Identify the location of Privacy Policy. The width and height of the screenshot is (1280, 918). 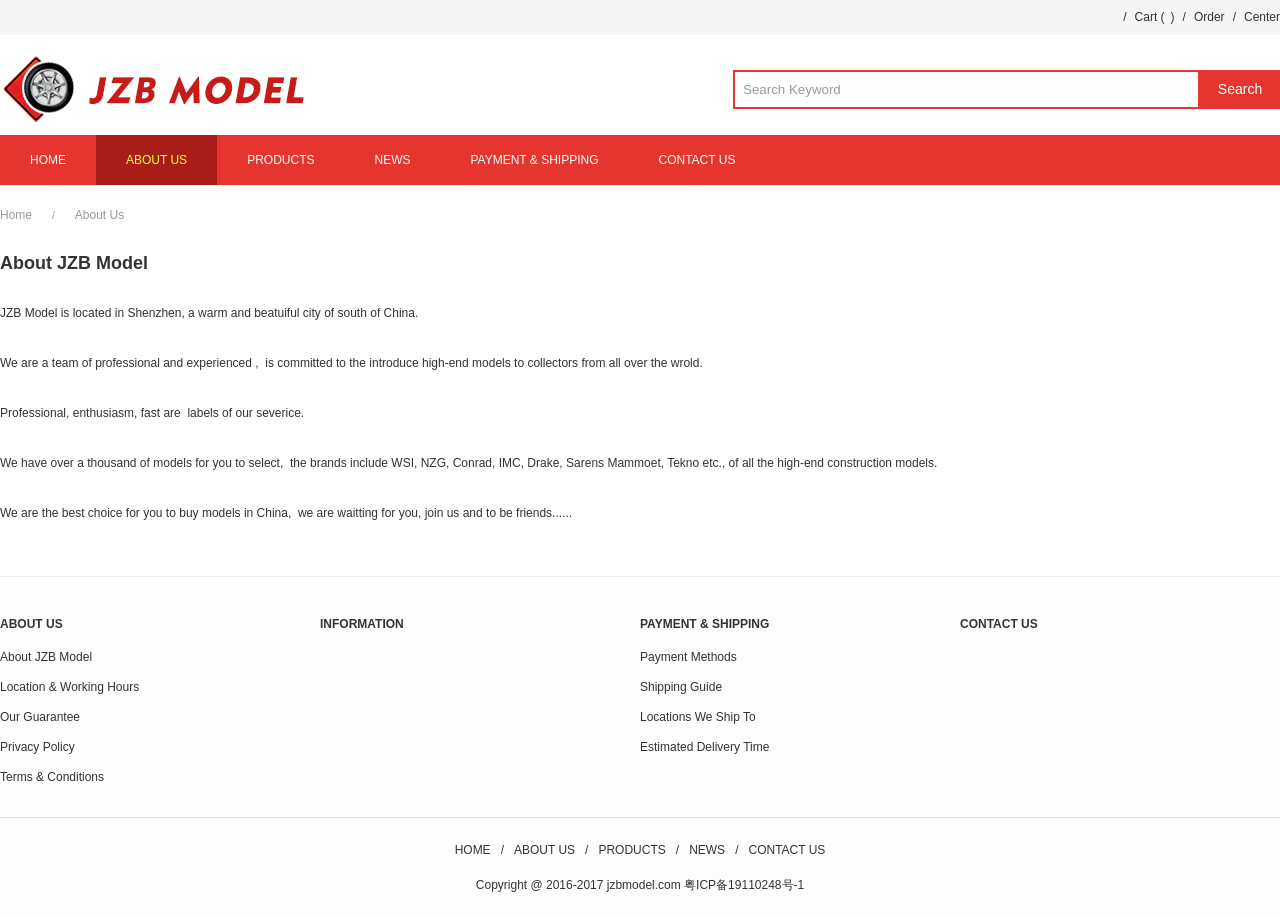
(37, 747).